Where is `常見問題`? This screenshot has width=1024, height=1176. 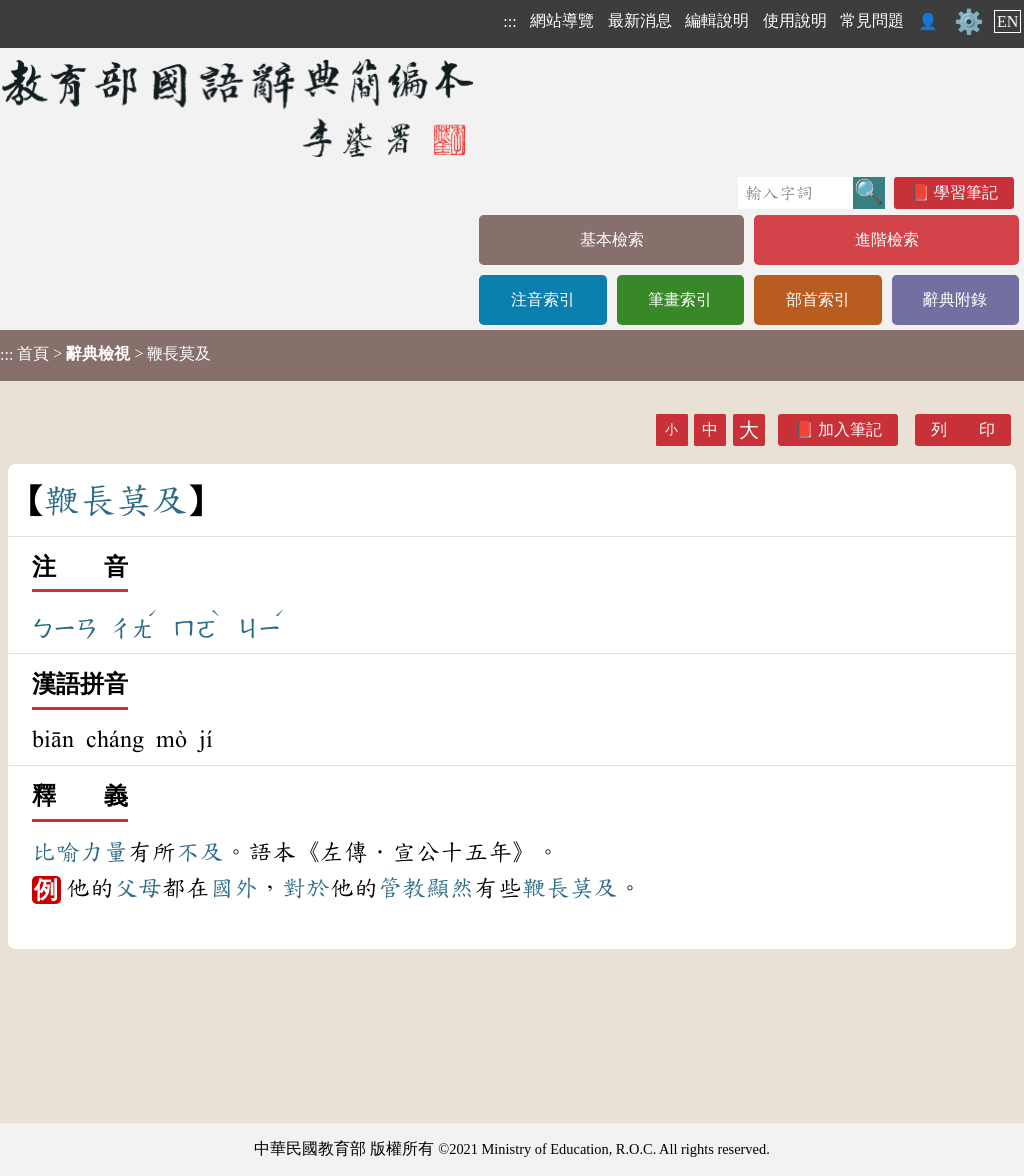 常見問題 is located at coordinates (872, 20).